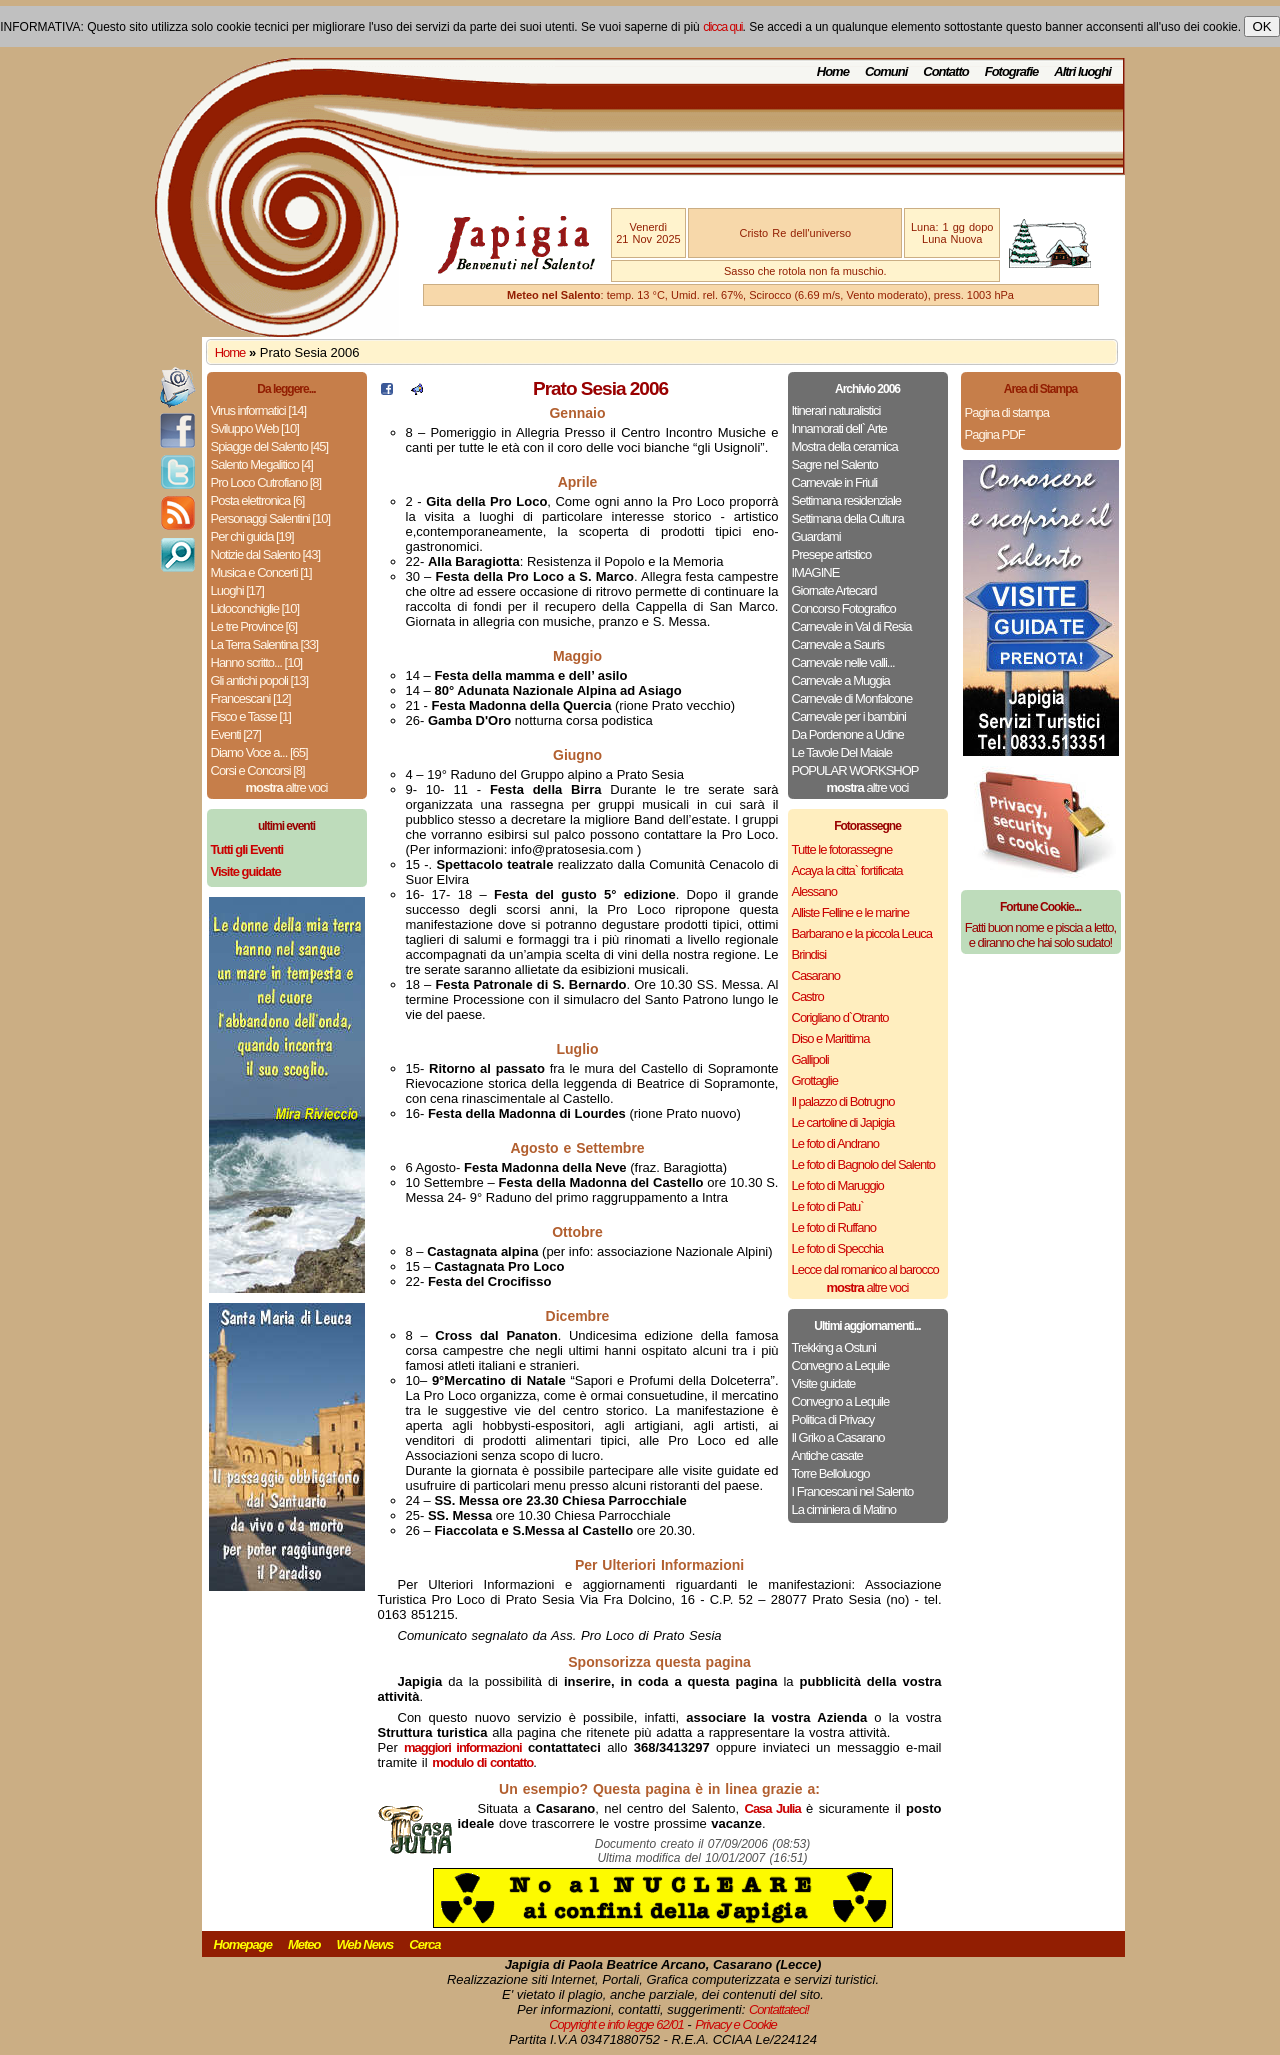  Describe the element at coordinates (1012, 71) in the screenshot. I see `Fotografie` at that location.